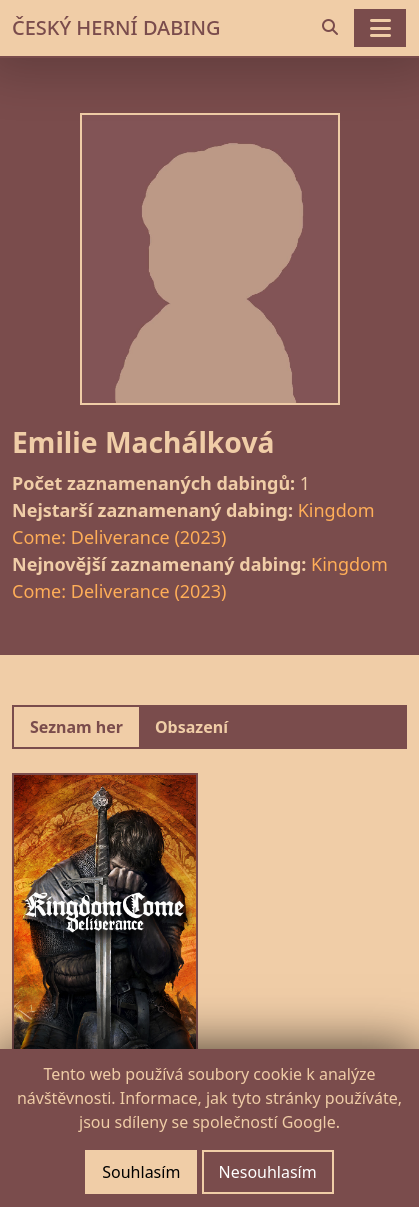 The width and height of the screenshot is (419, 1207). What do you see at coordinates (380, 28) in the screenshot?
I see `[Toggle navigation]` at bounding box center [380, 28].